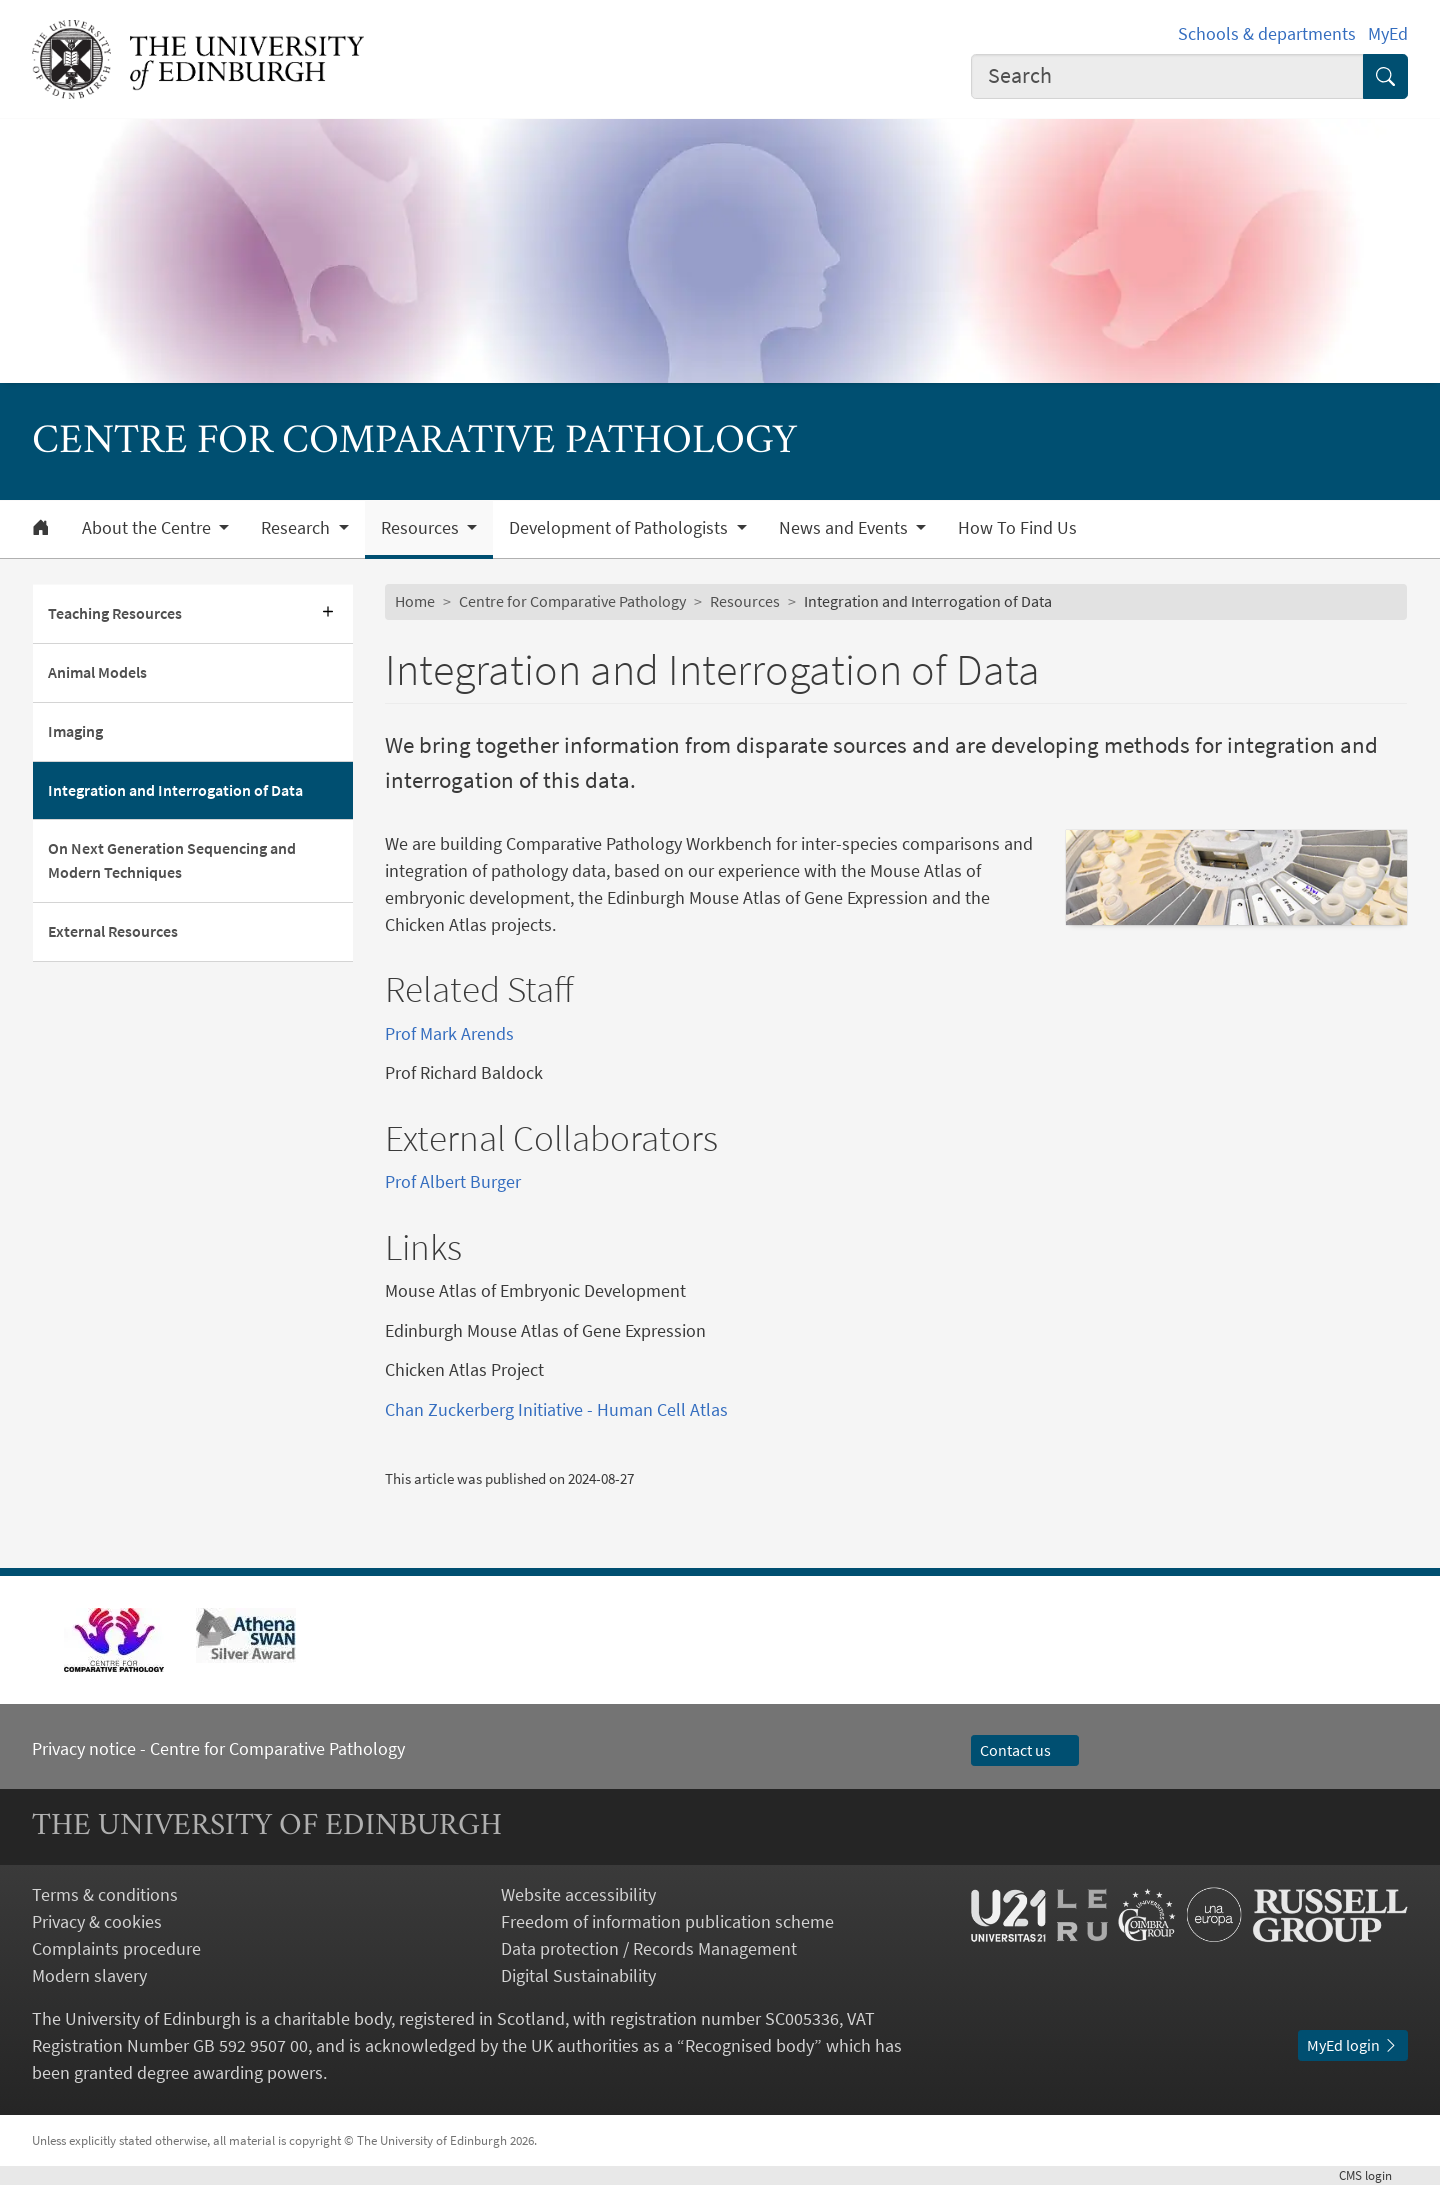 The image size is (1440, 2185). I want to click on [combobox], so click(1168, 76).